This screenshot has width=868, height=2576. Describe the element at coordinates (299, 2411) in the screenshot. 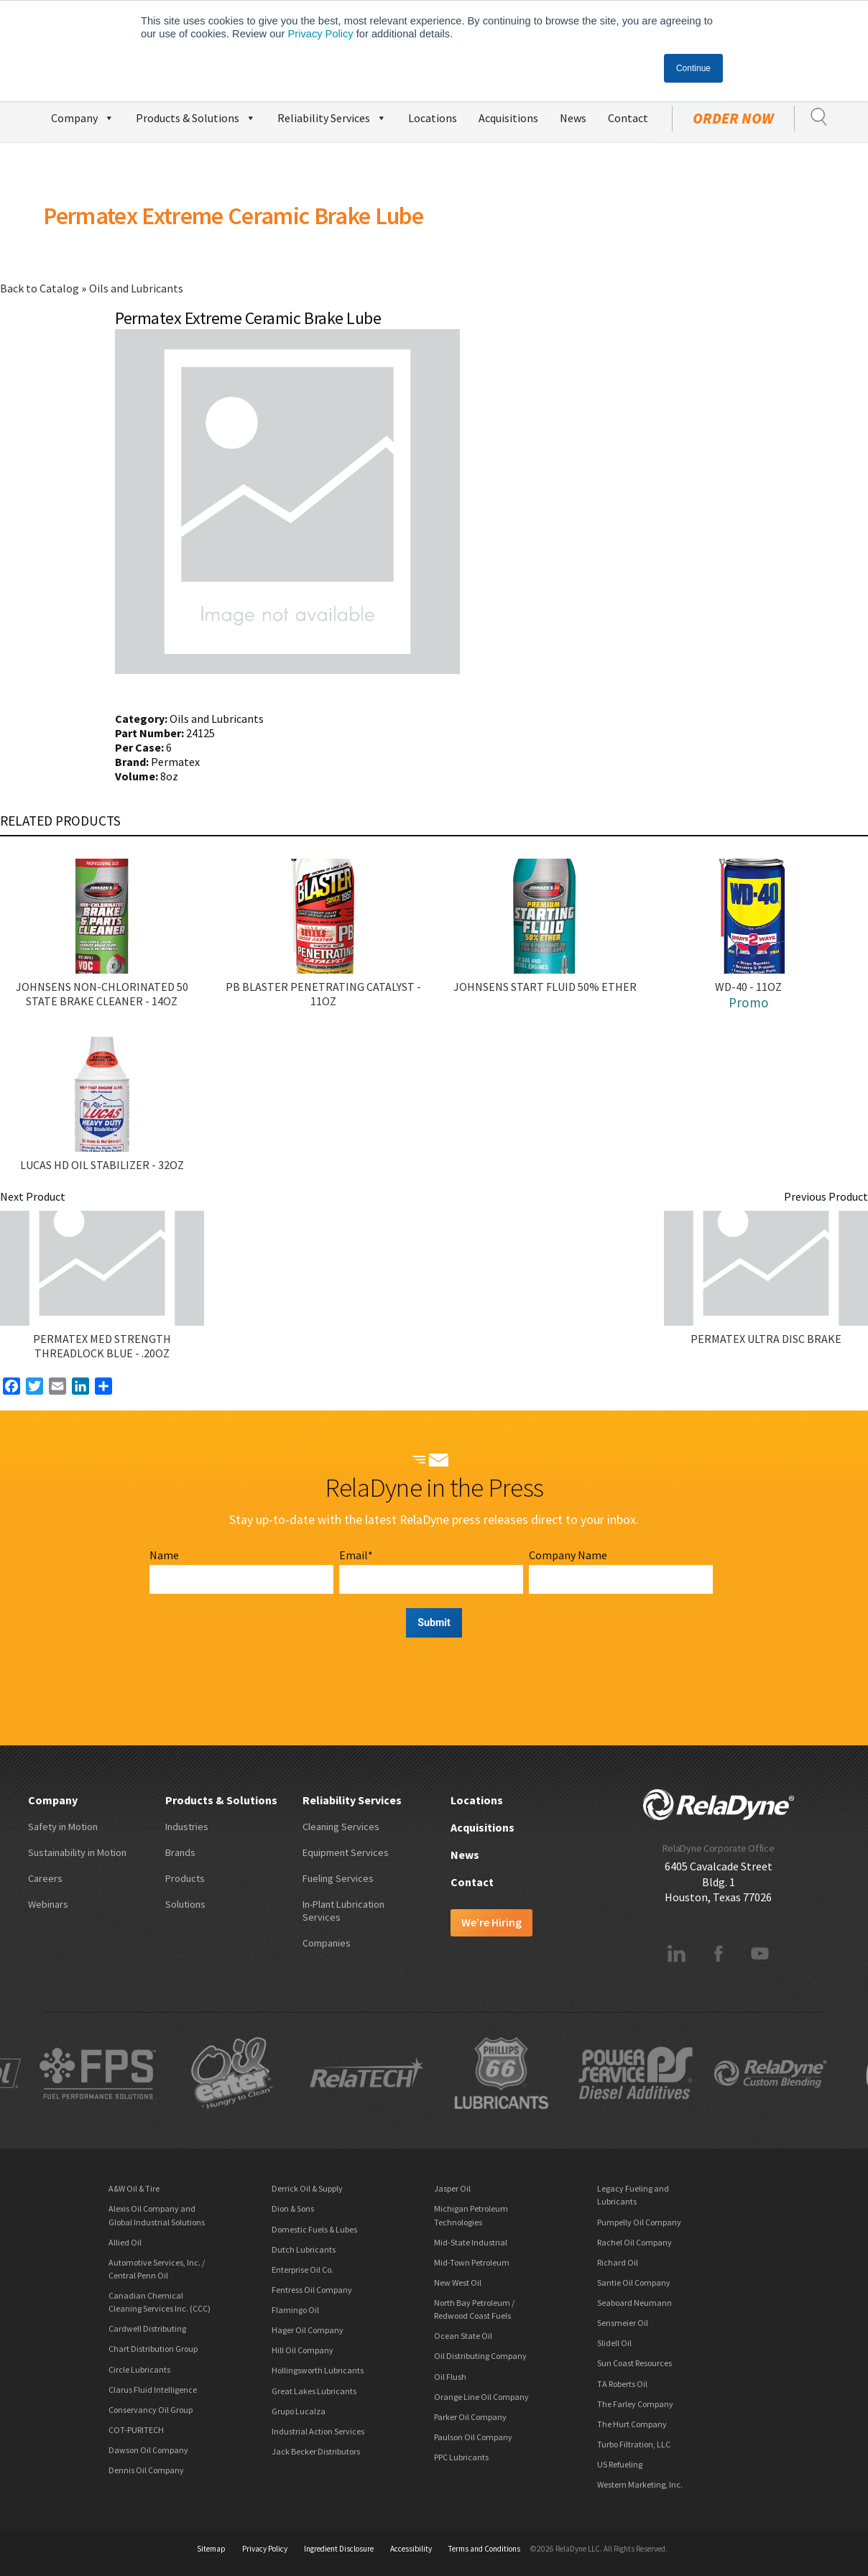

I see `Grupo Lucalza` at that location.